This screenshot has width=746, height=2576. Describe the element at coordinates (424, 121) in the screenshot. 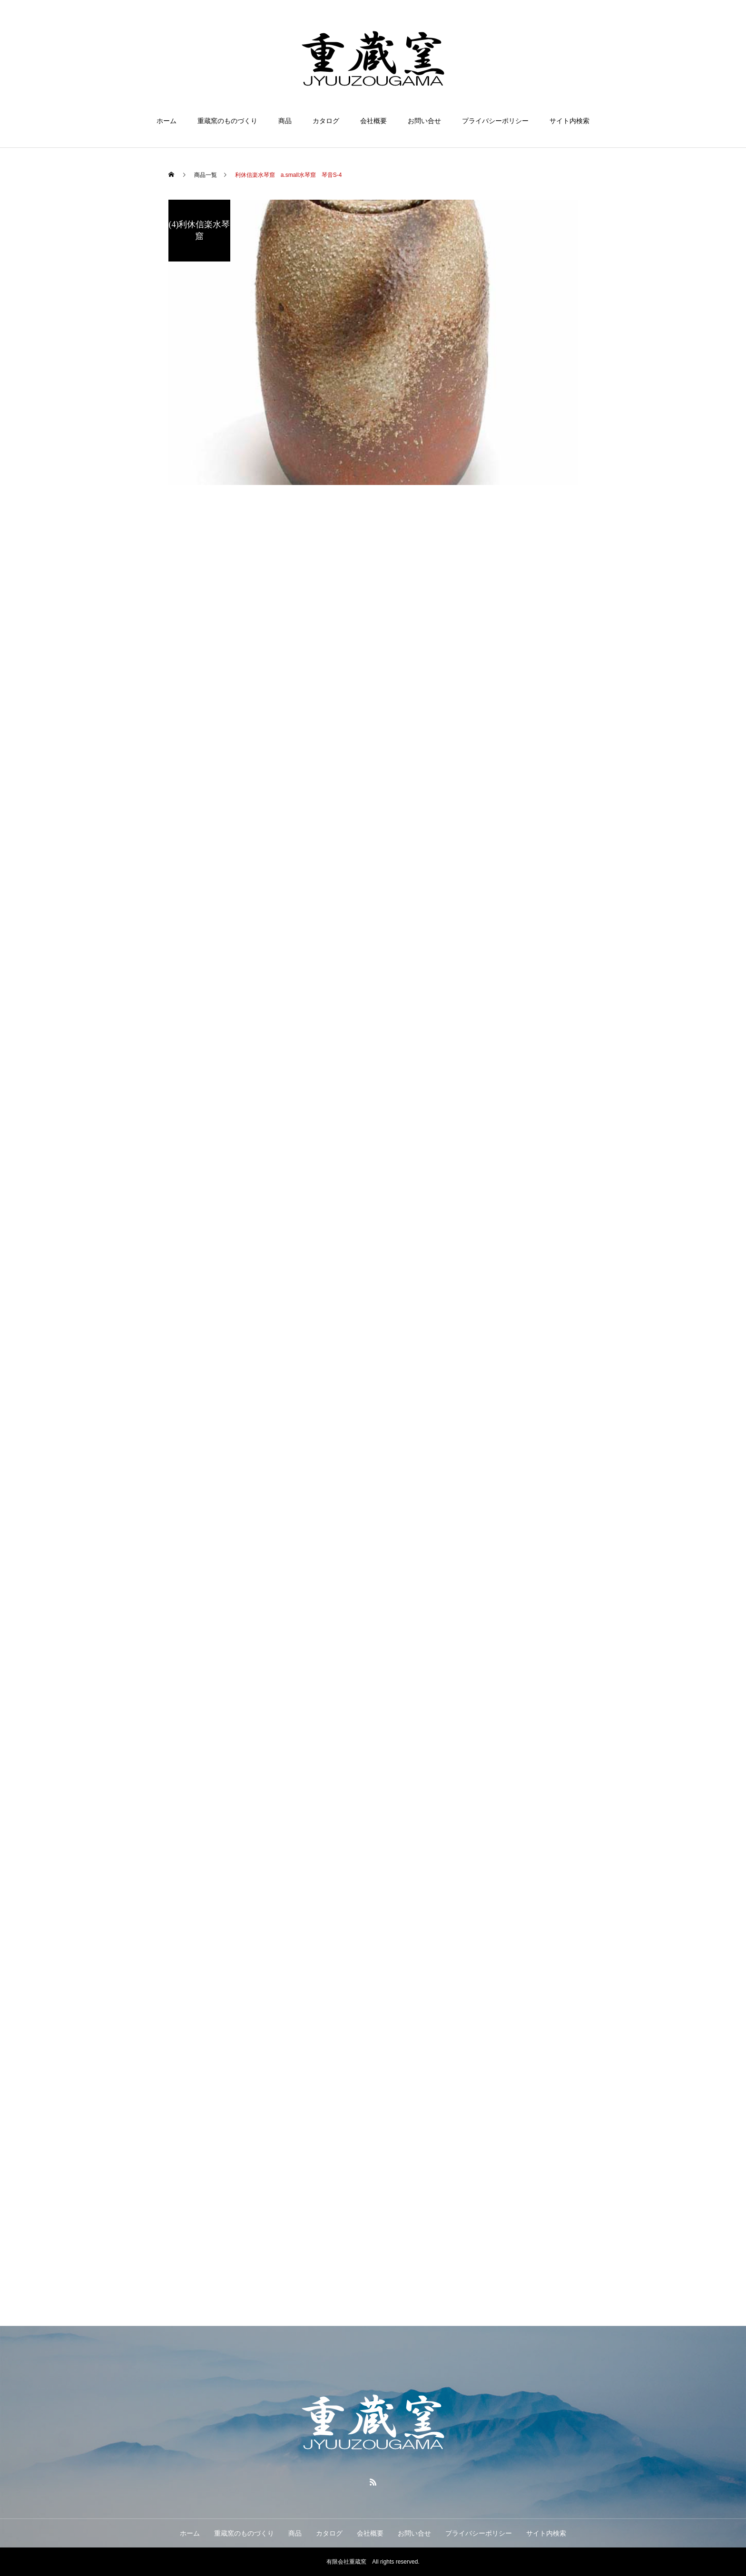

I see `お問い合せ` at that location.